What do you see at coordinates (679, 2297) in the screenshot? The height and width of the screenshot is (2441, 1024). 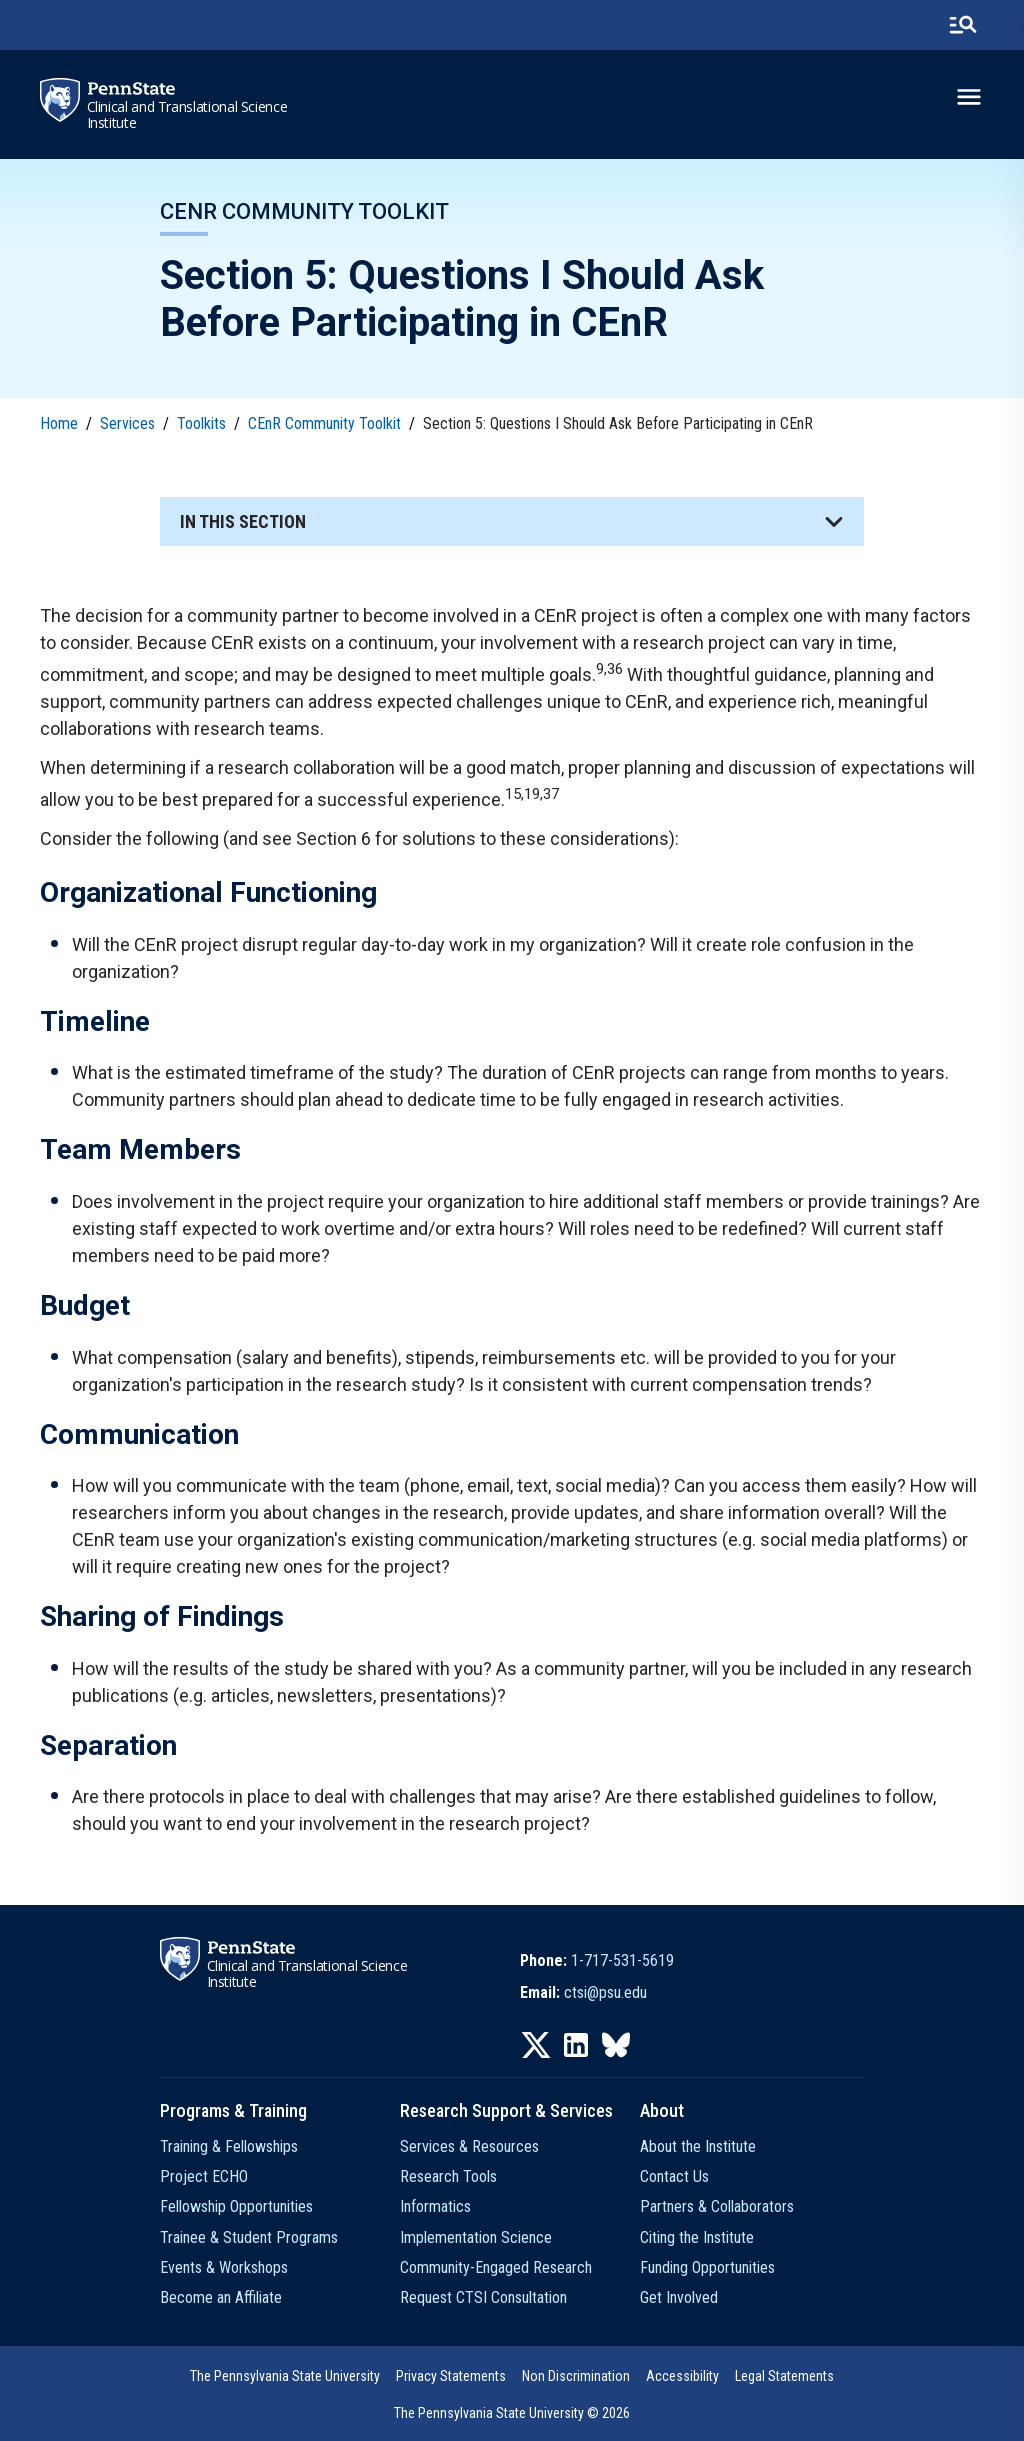 I see `Get Involved` at bounding box center [679, 2297].